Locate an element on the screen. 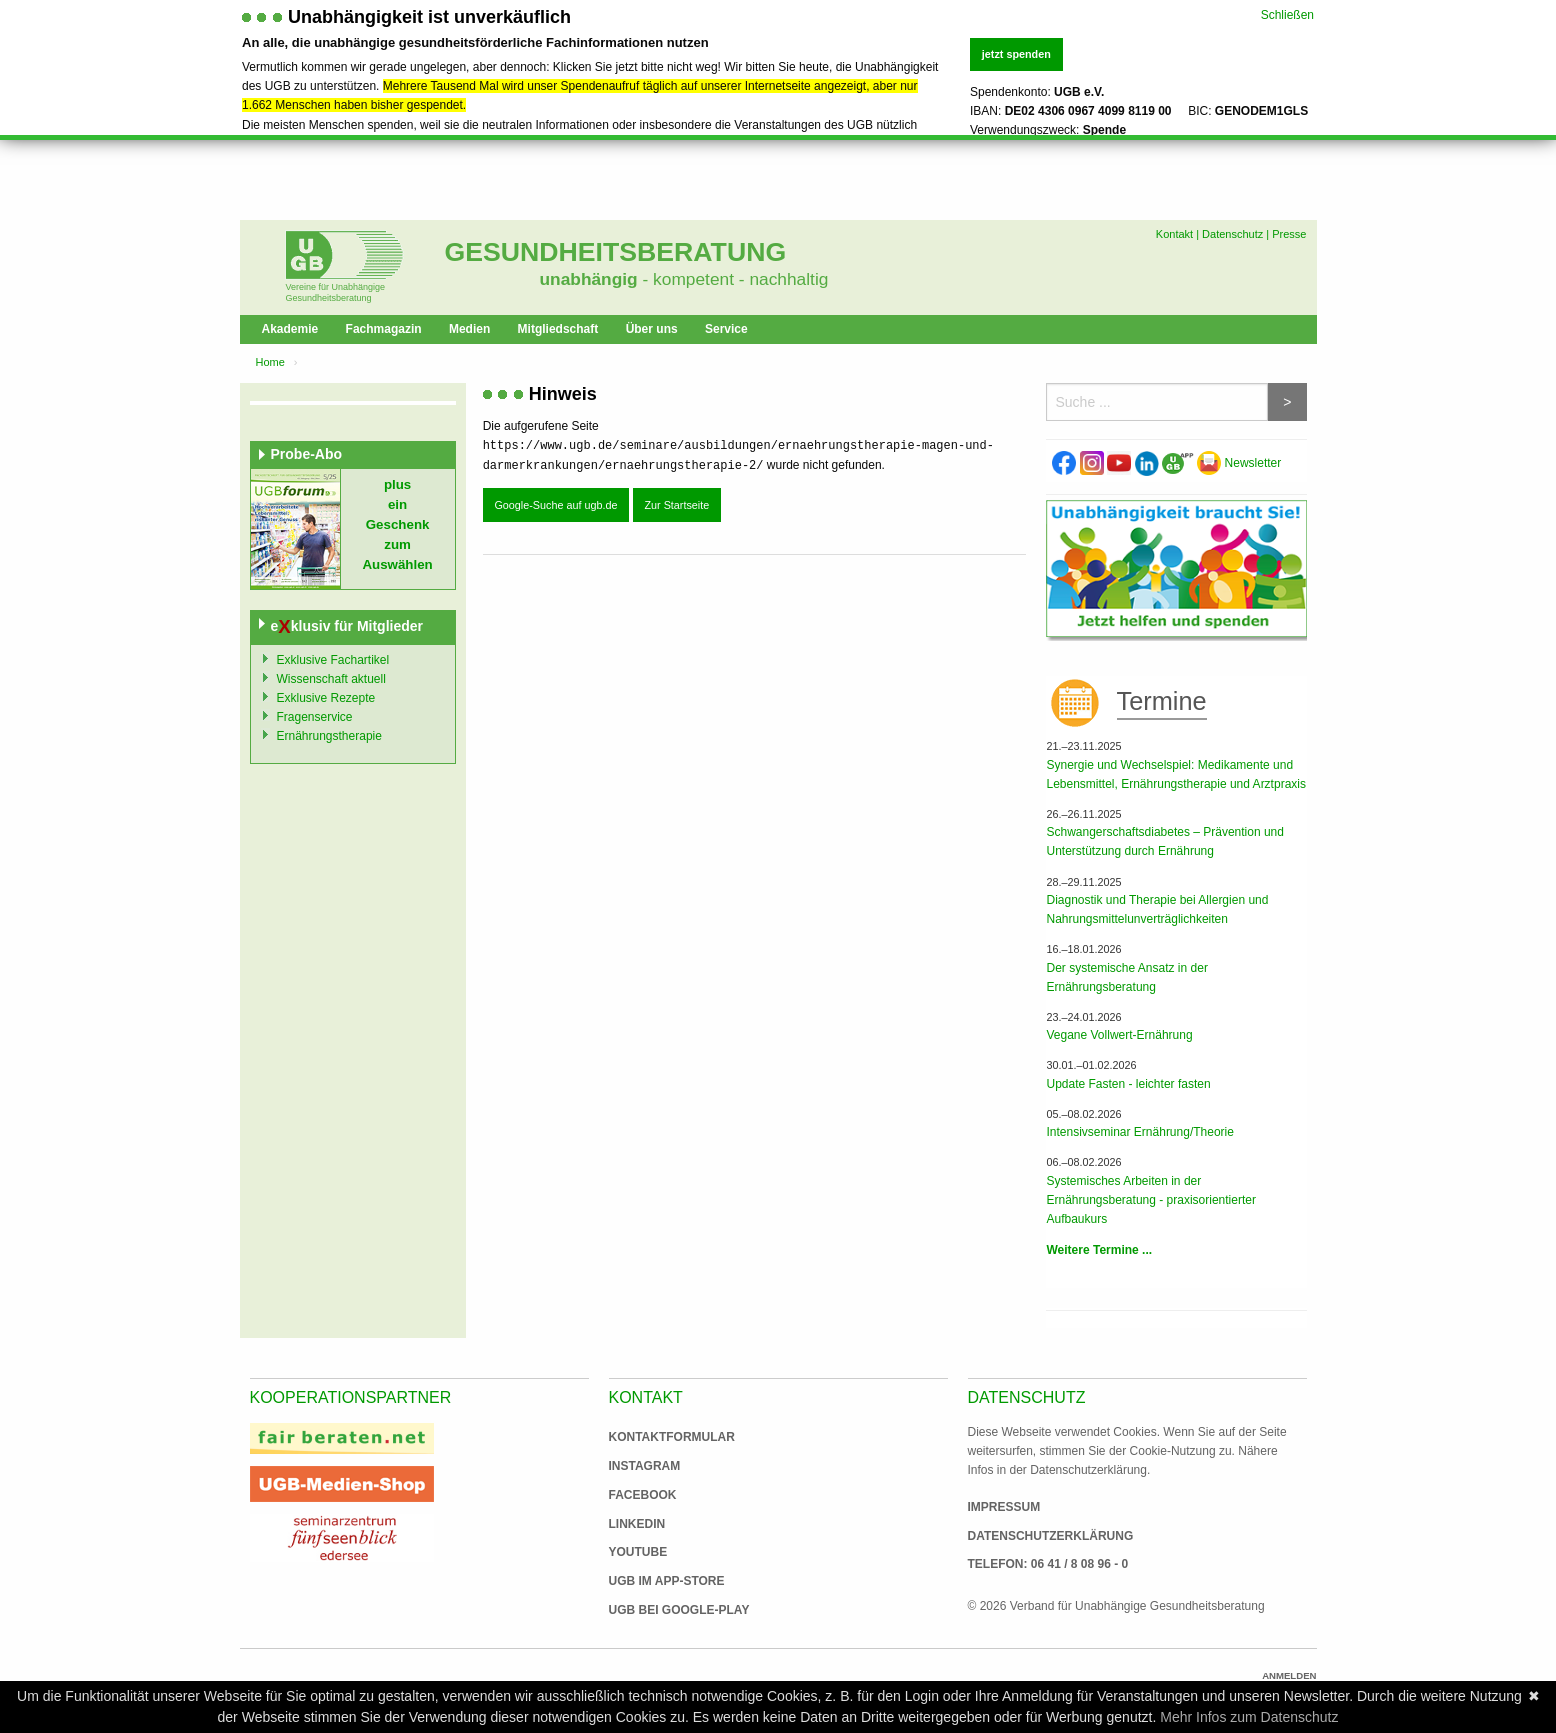 This screenshot has width=1556, height=1733. UGB im App-Store is located at coordinates (659, 1581).